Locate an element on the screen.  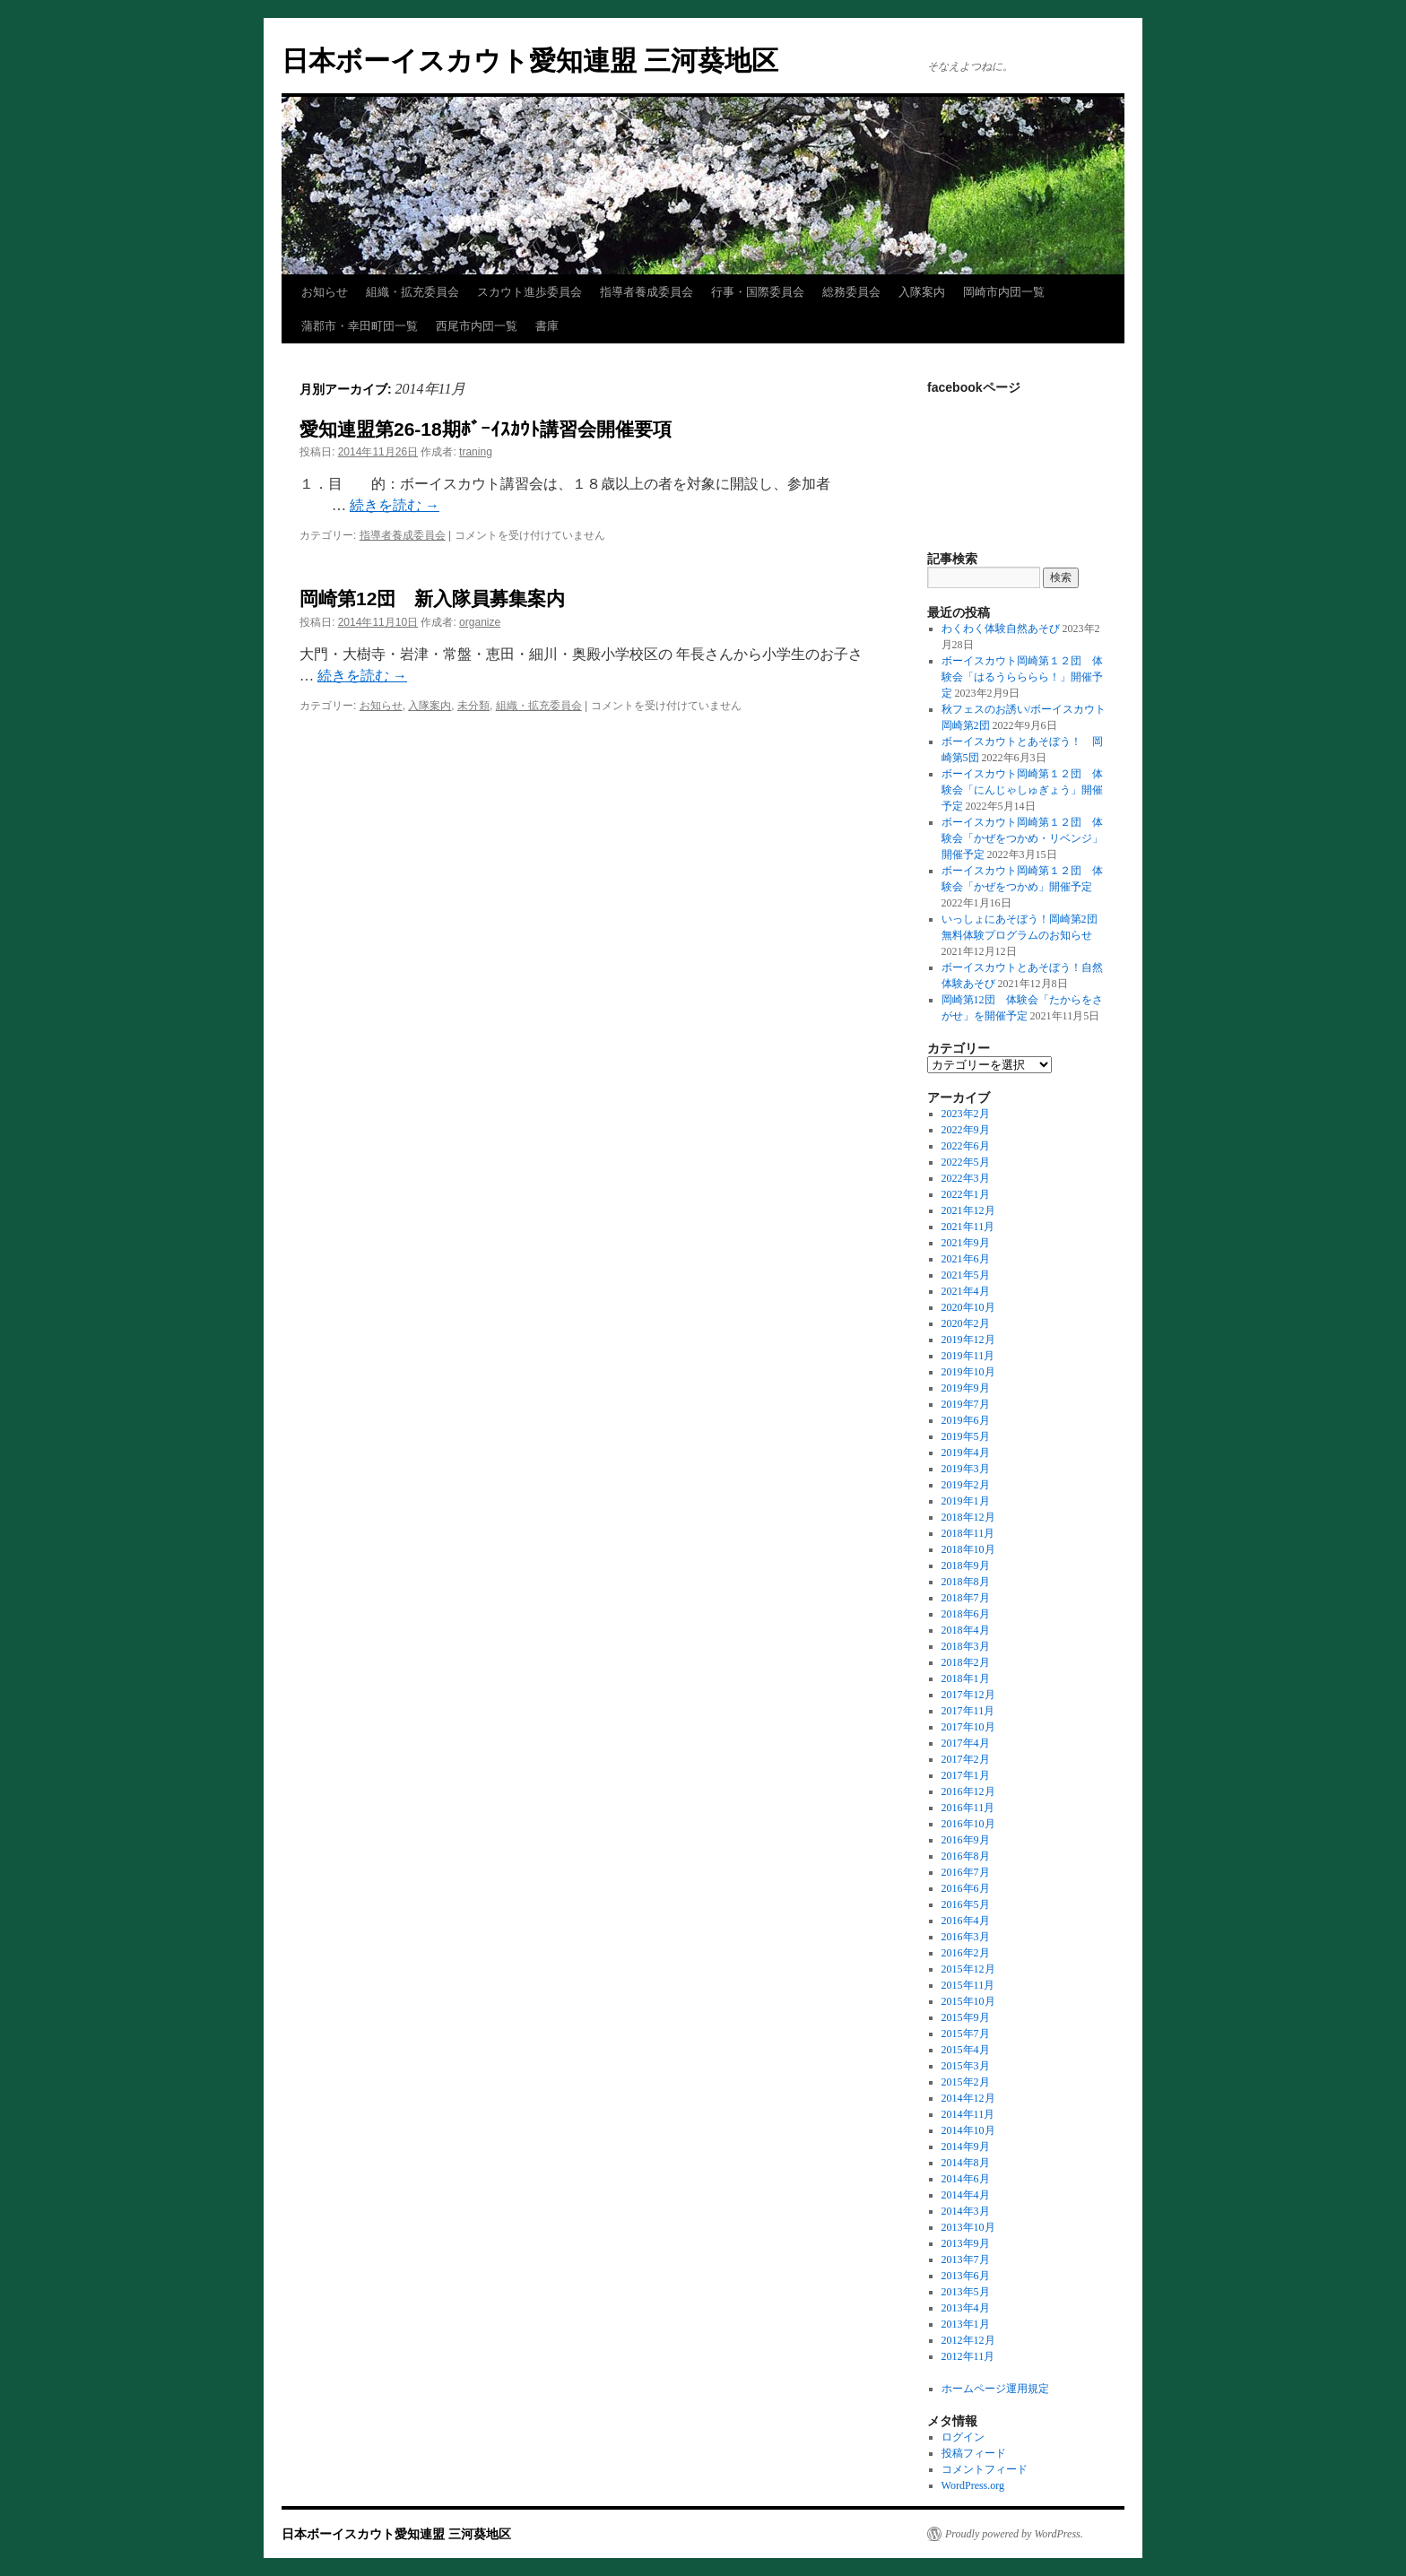
2012年12月 is located at coordinates (968, 2340).